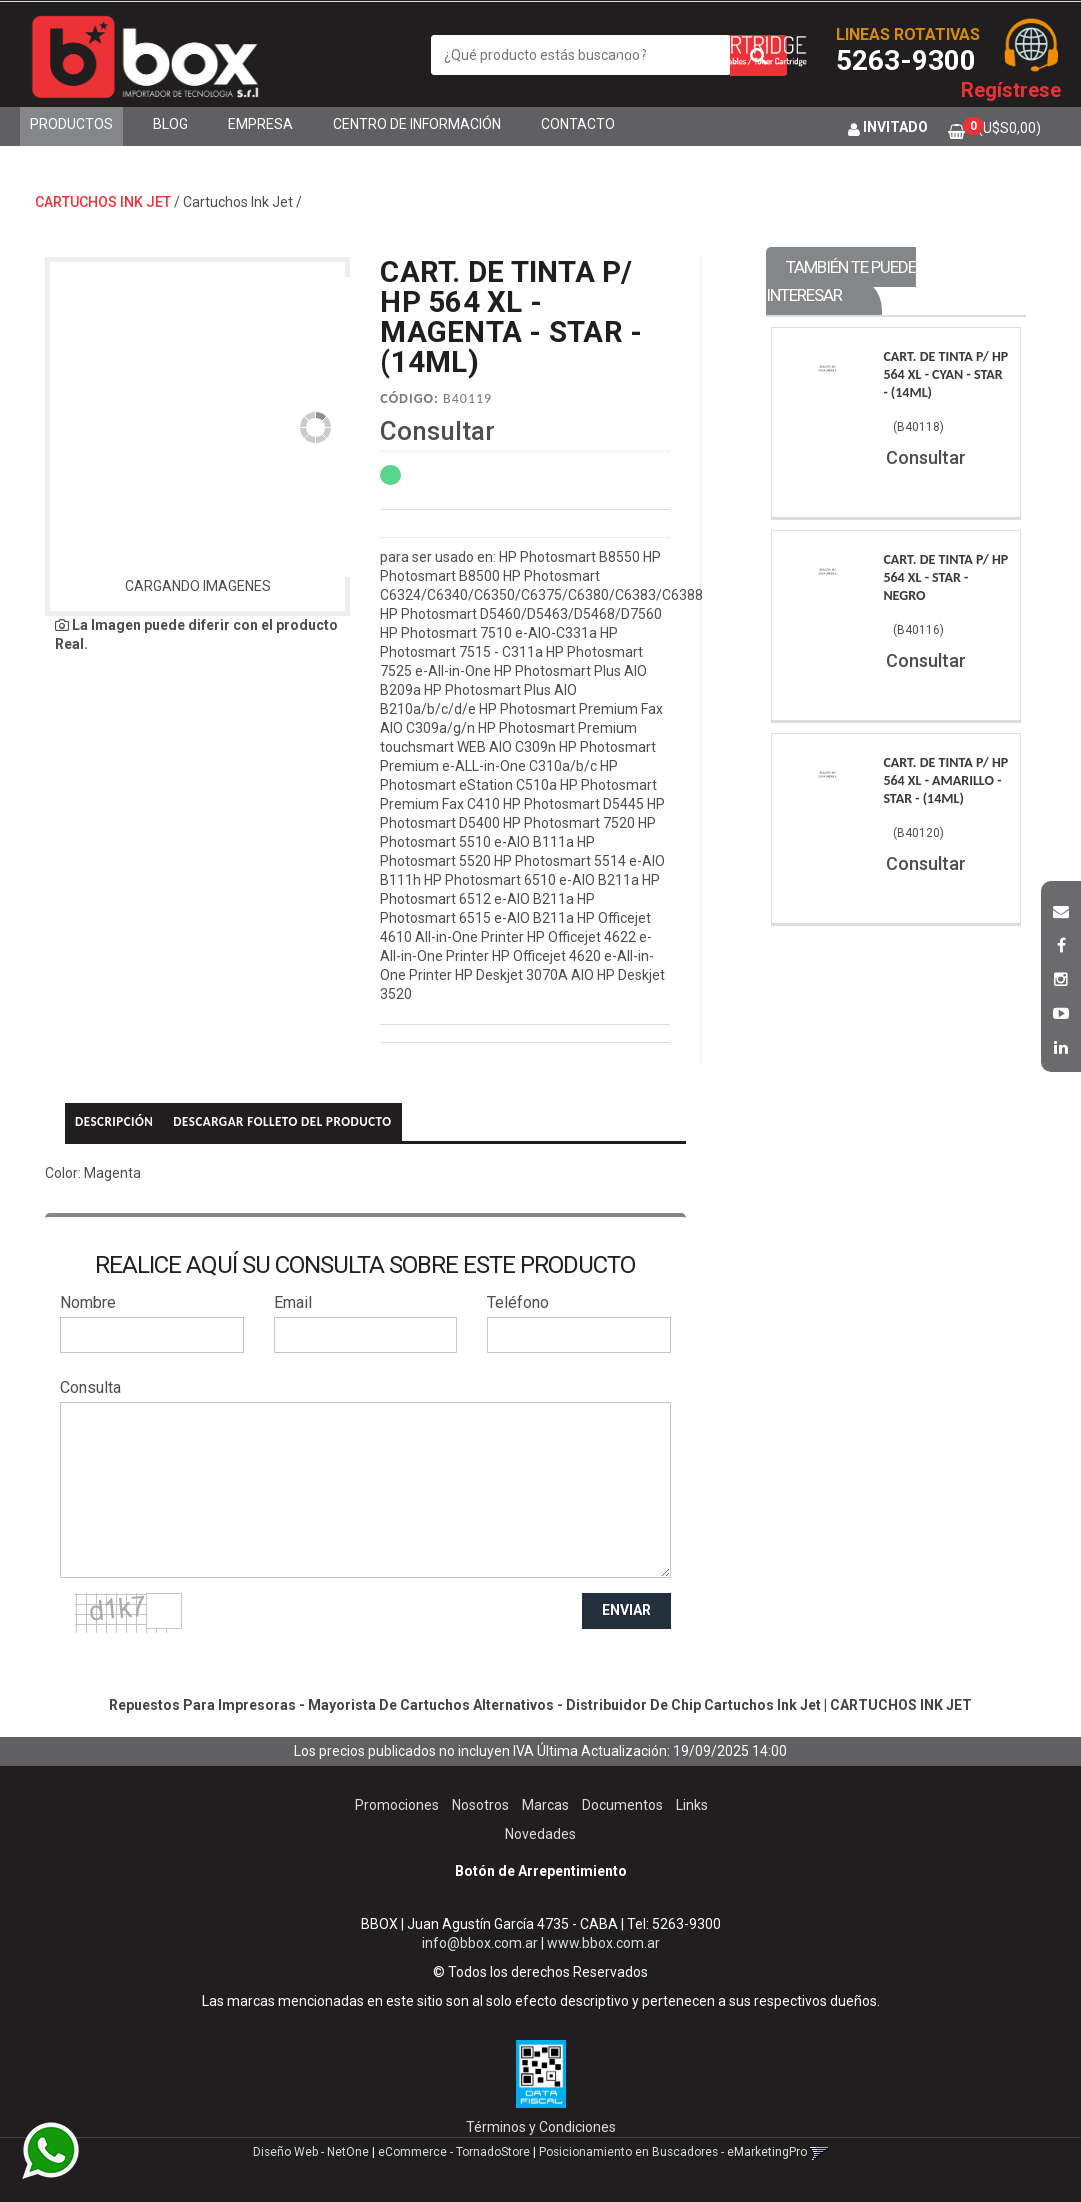 Image resolution: width=1081 pixels, height=2202 pixels. Describe the element at coordinates (1011, 90) in the screenshot. I see `Regístrese` at that location.